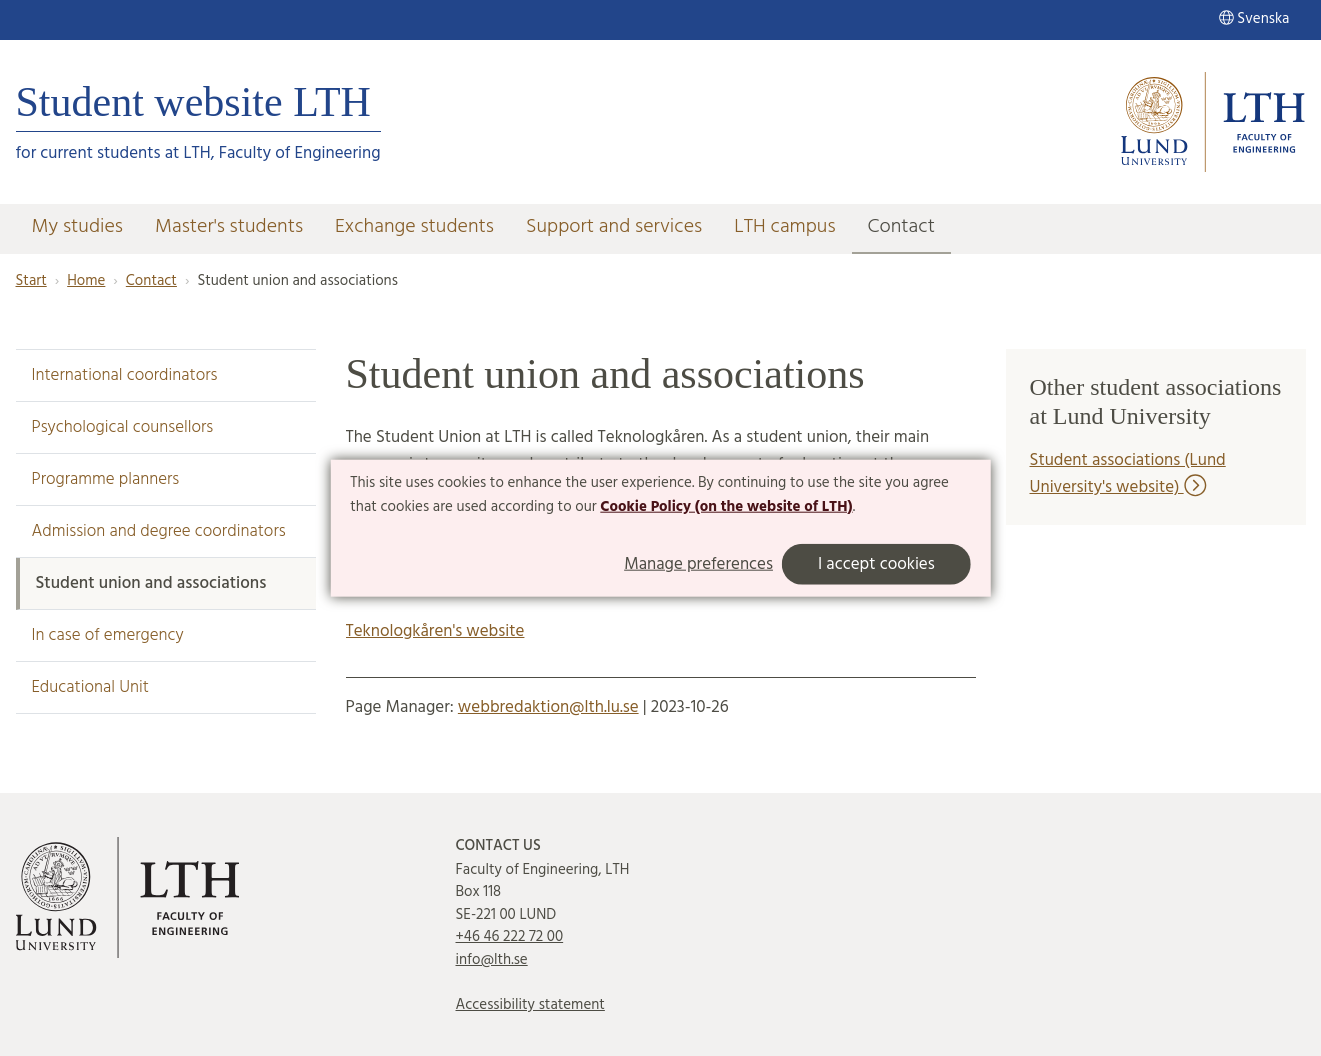 The image size is (1321, 1056). What do you see at coordinates (435, 631) in the screenshot?
I see `Teknologkåren's website` at bounding box center [435, 631].